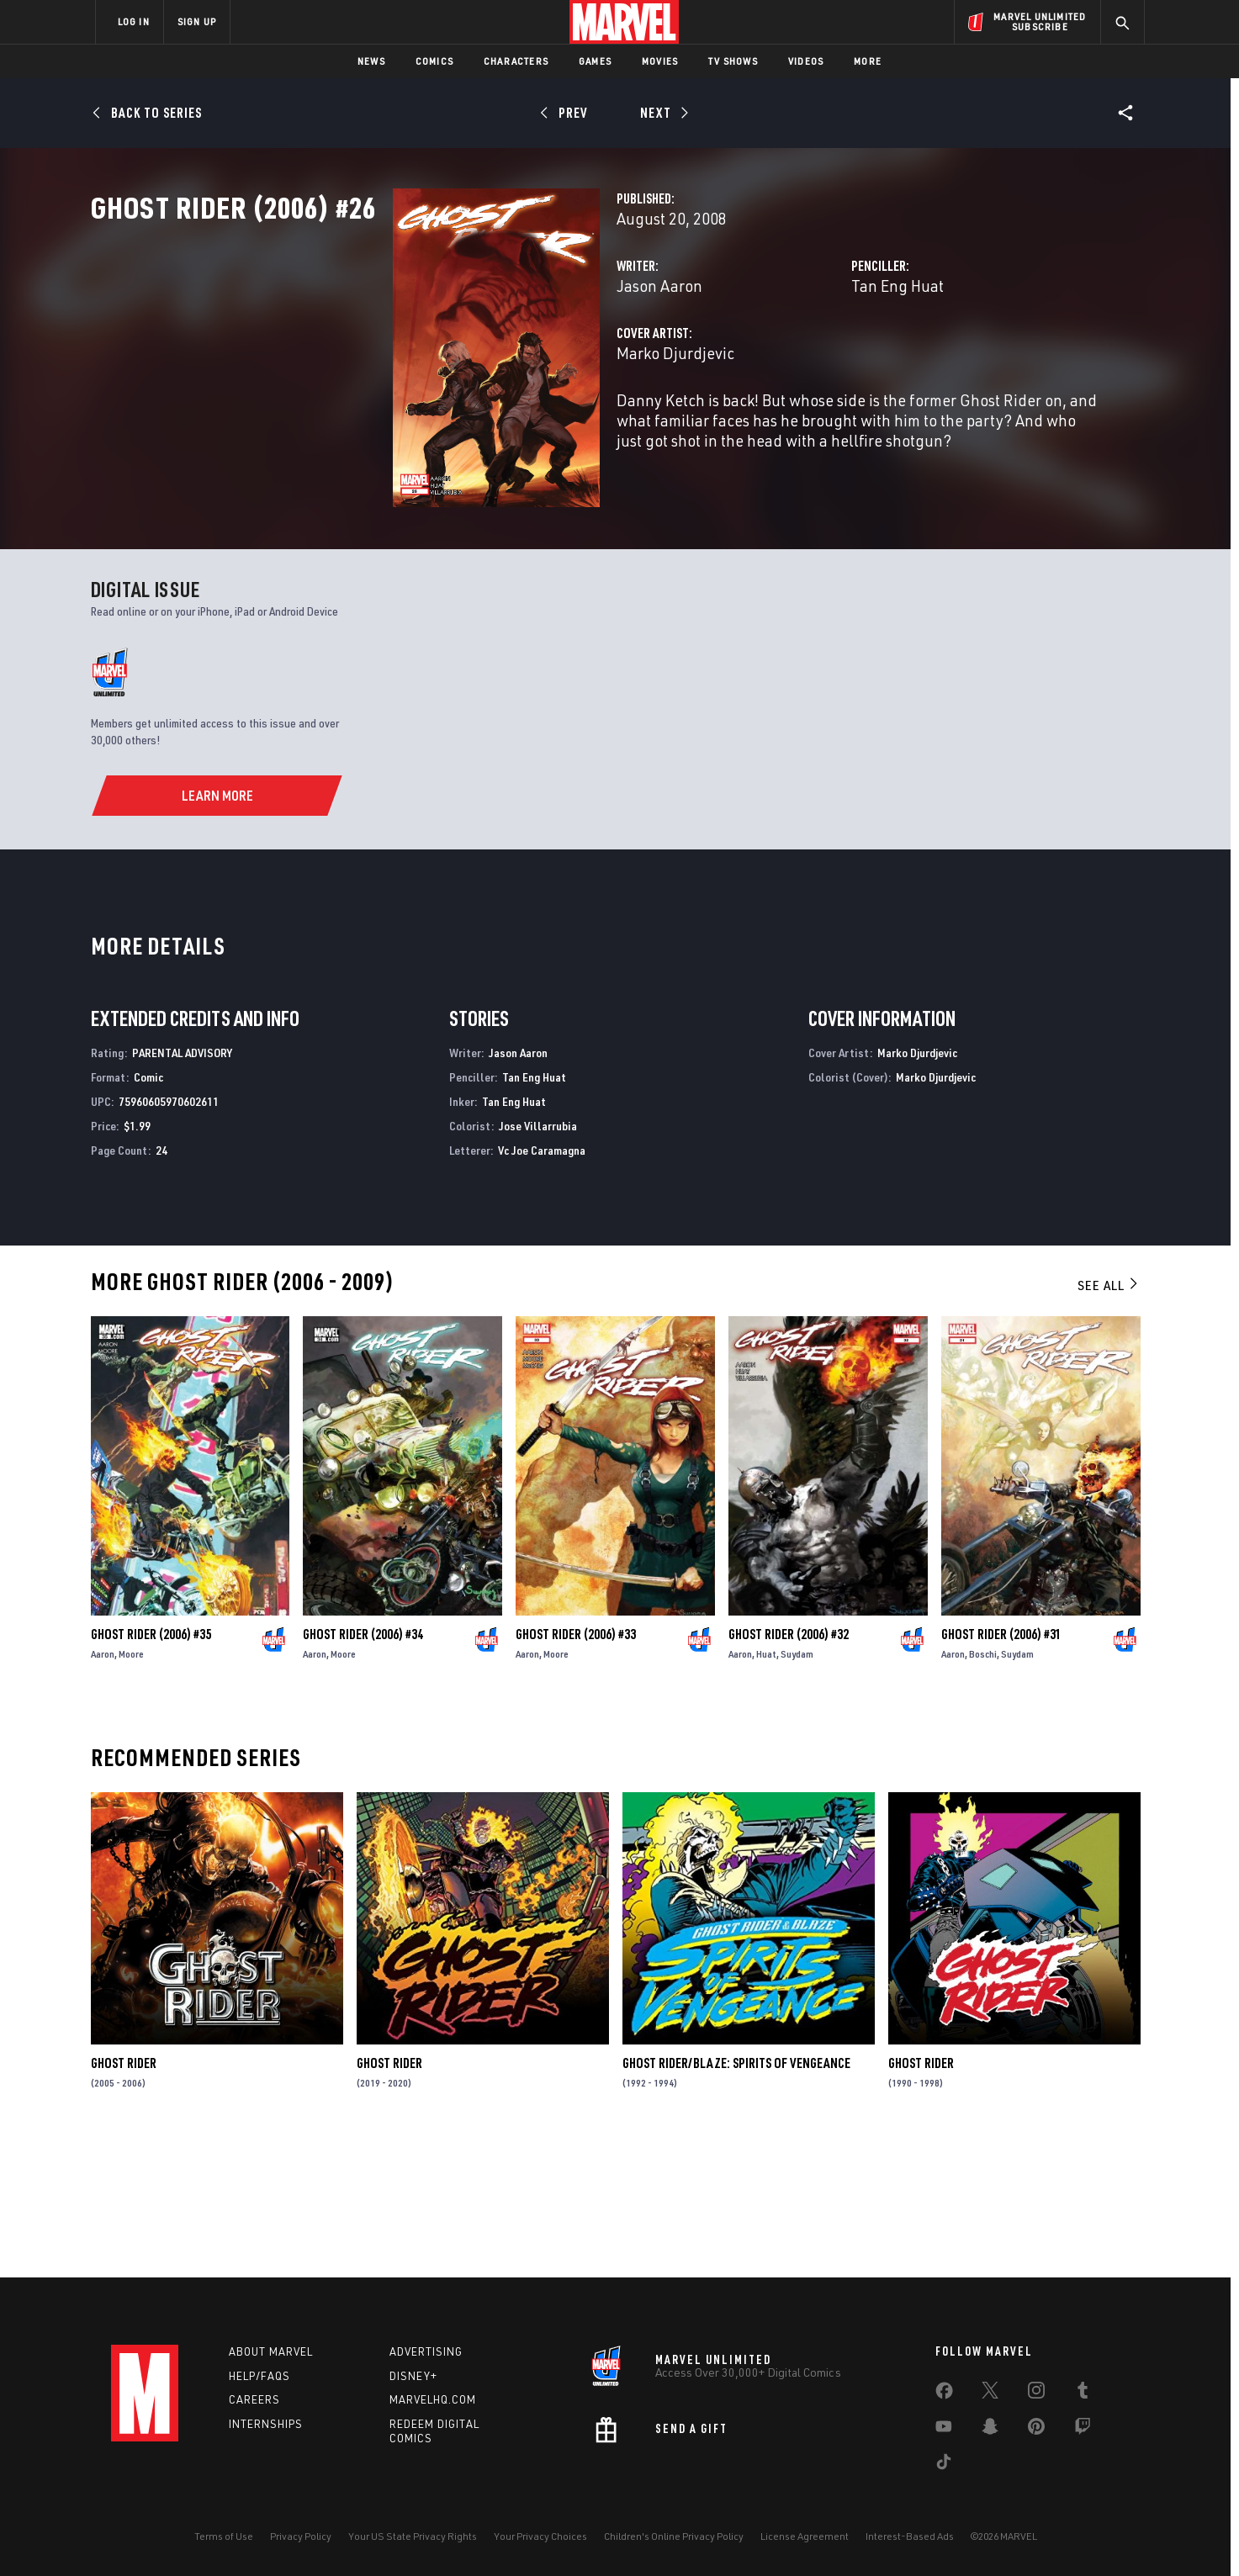  What do you see at coordinates (541, 1284) in the screenshot?
I see `Vc Joe Caramagna` at bounding box center [541, 1284].